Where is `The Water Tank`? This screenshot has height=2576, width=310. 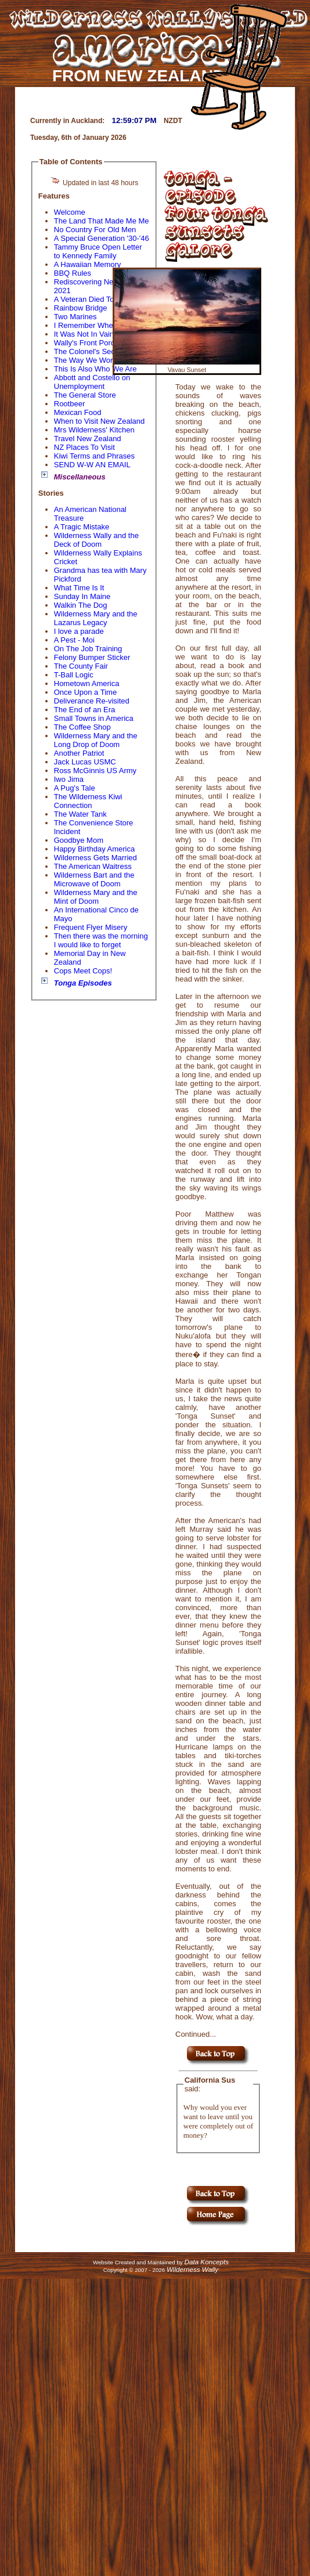 The Water Tank is located at coordinates (80, 814).